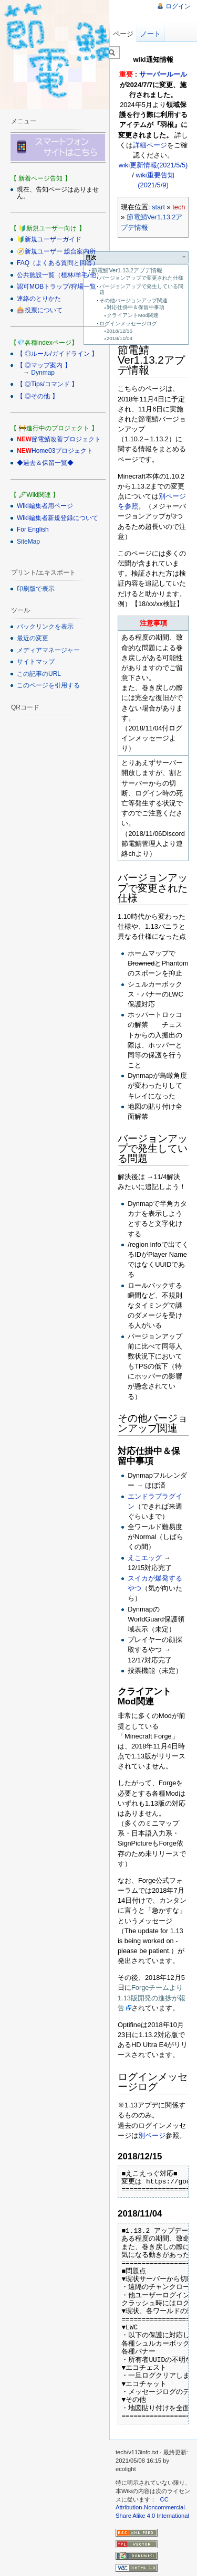 The image size is (197, 2576). What do you see at coordinates (119, 331) in the screenshot?
I see `2018/12/15` at bounding box center [119, 331].